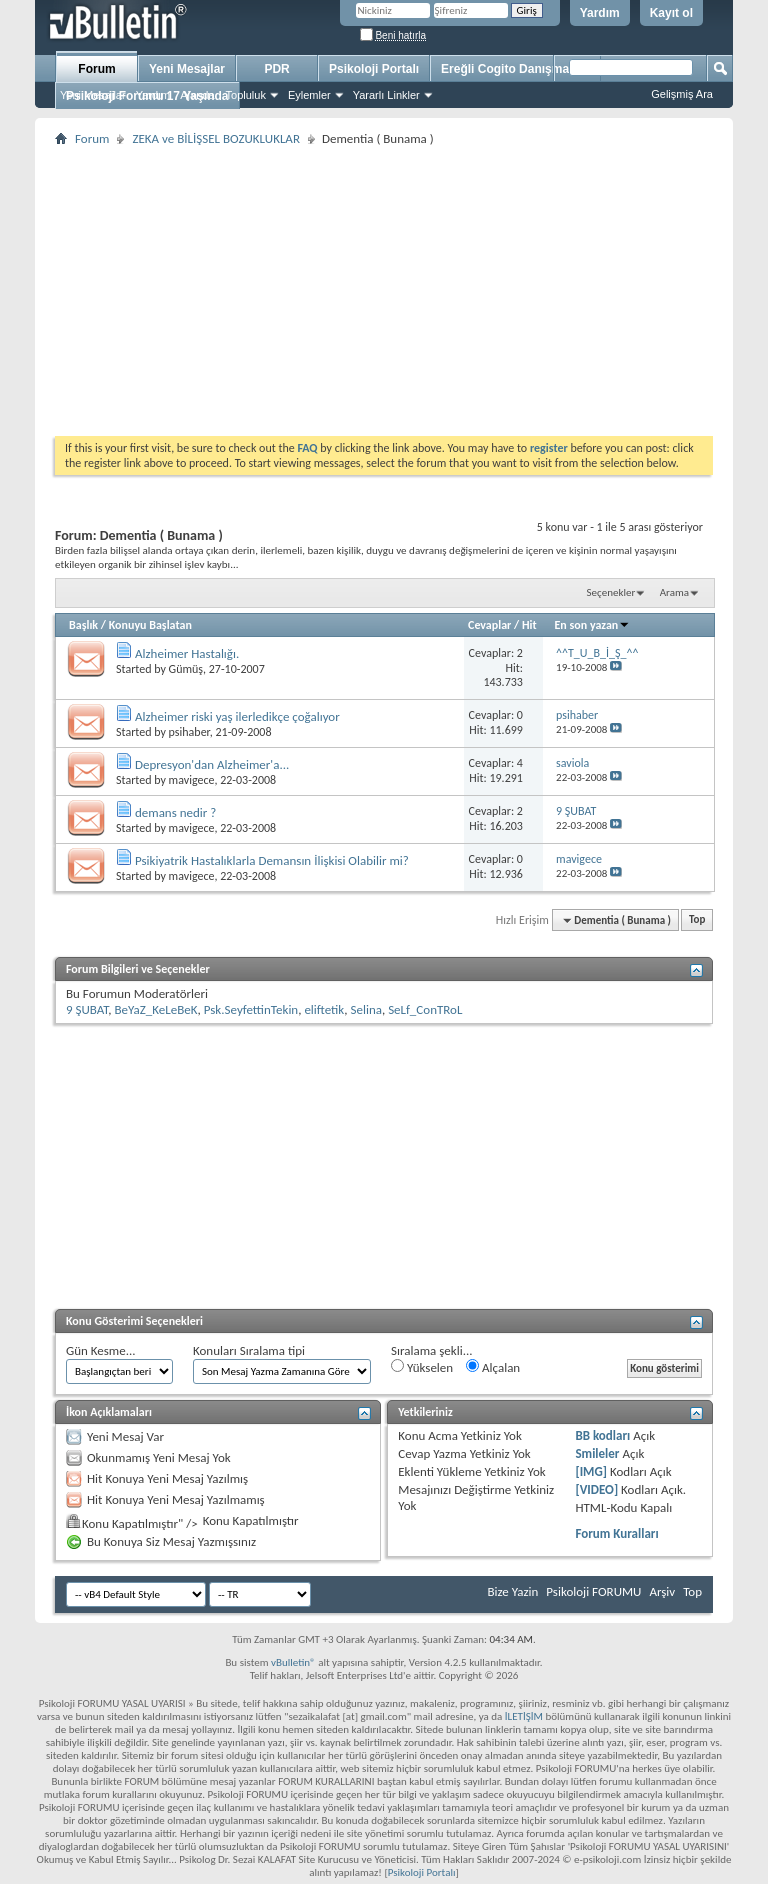 This screenshot has height=1884, width=768. I want to click on Gelişmiş Ara, so click(682, 94).